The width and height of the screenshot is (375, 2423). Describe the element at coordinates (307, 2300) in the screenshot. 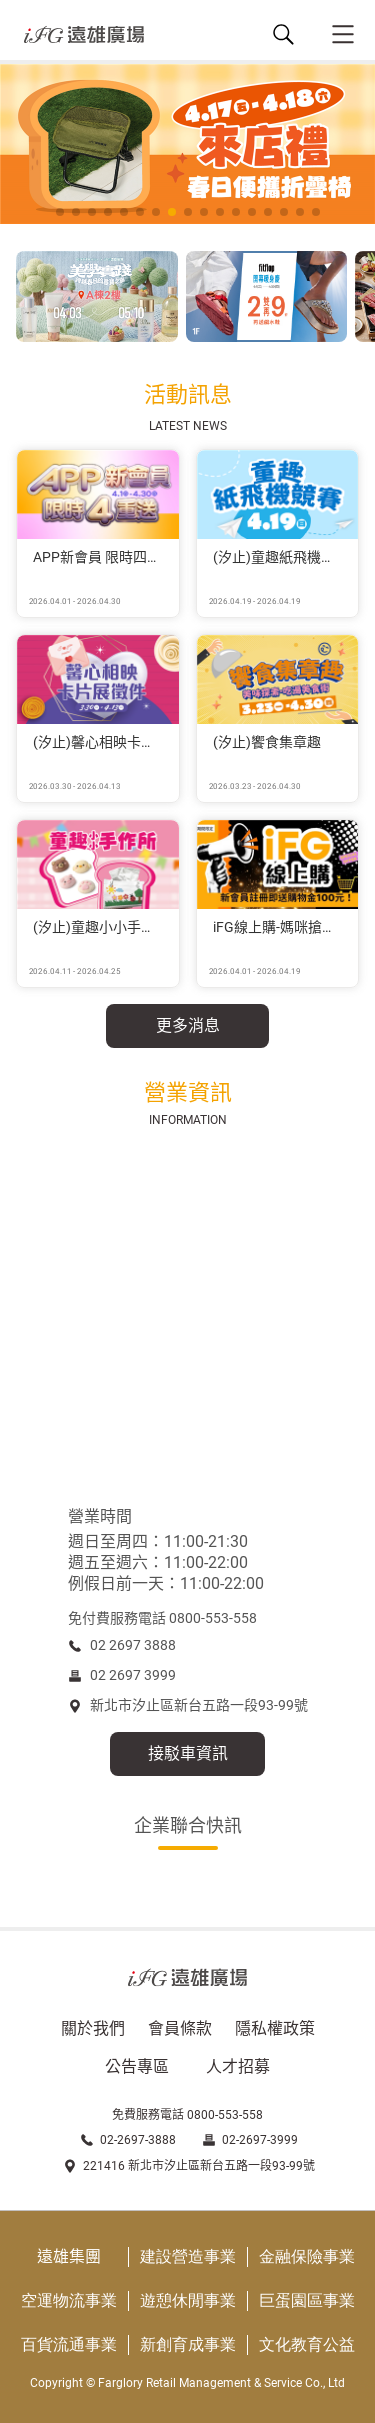

I see `巨蛋園區事業` at that location.